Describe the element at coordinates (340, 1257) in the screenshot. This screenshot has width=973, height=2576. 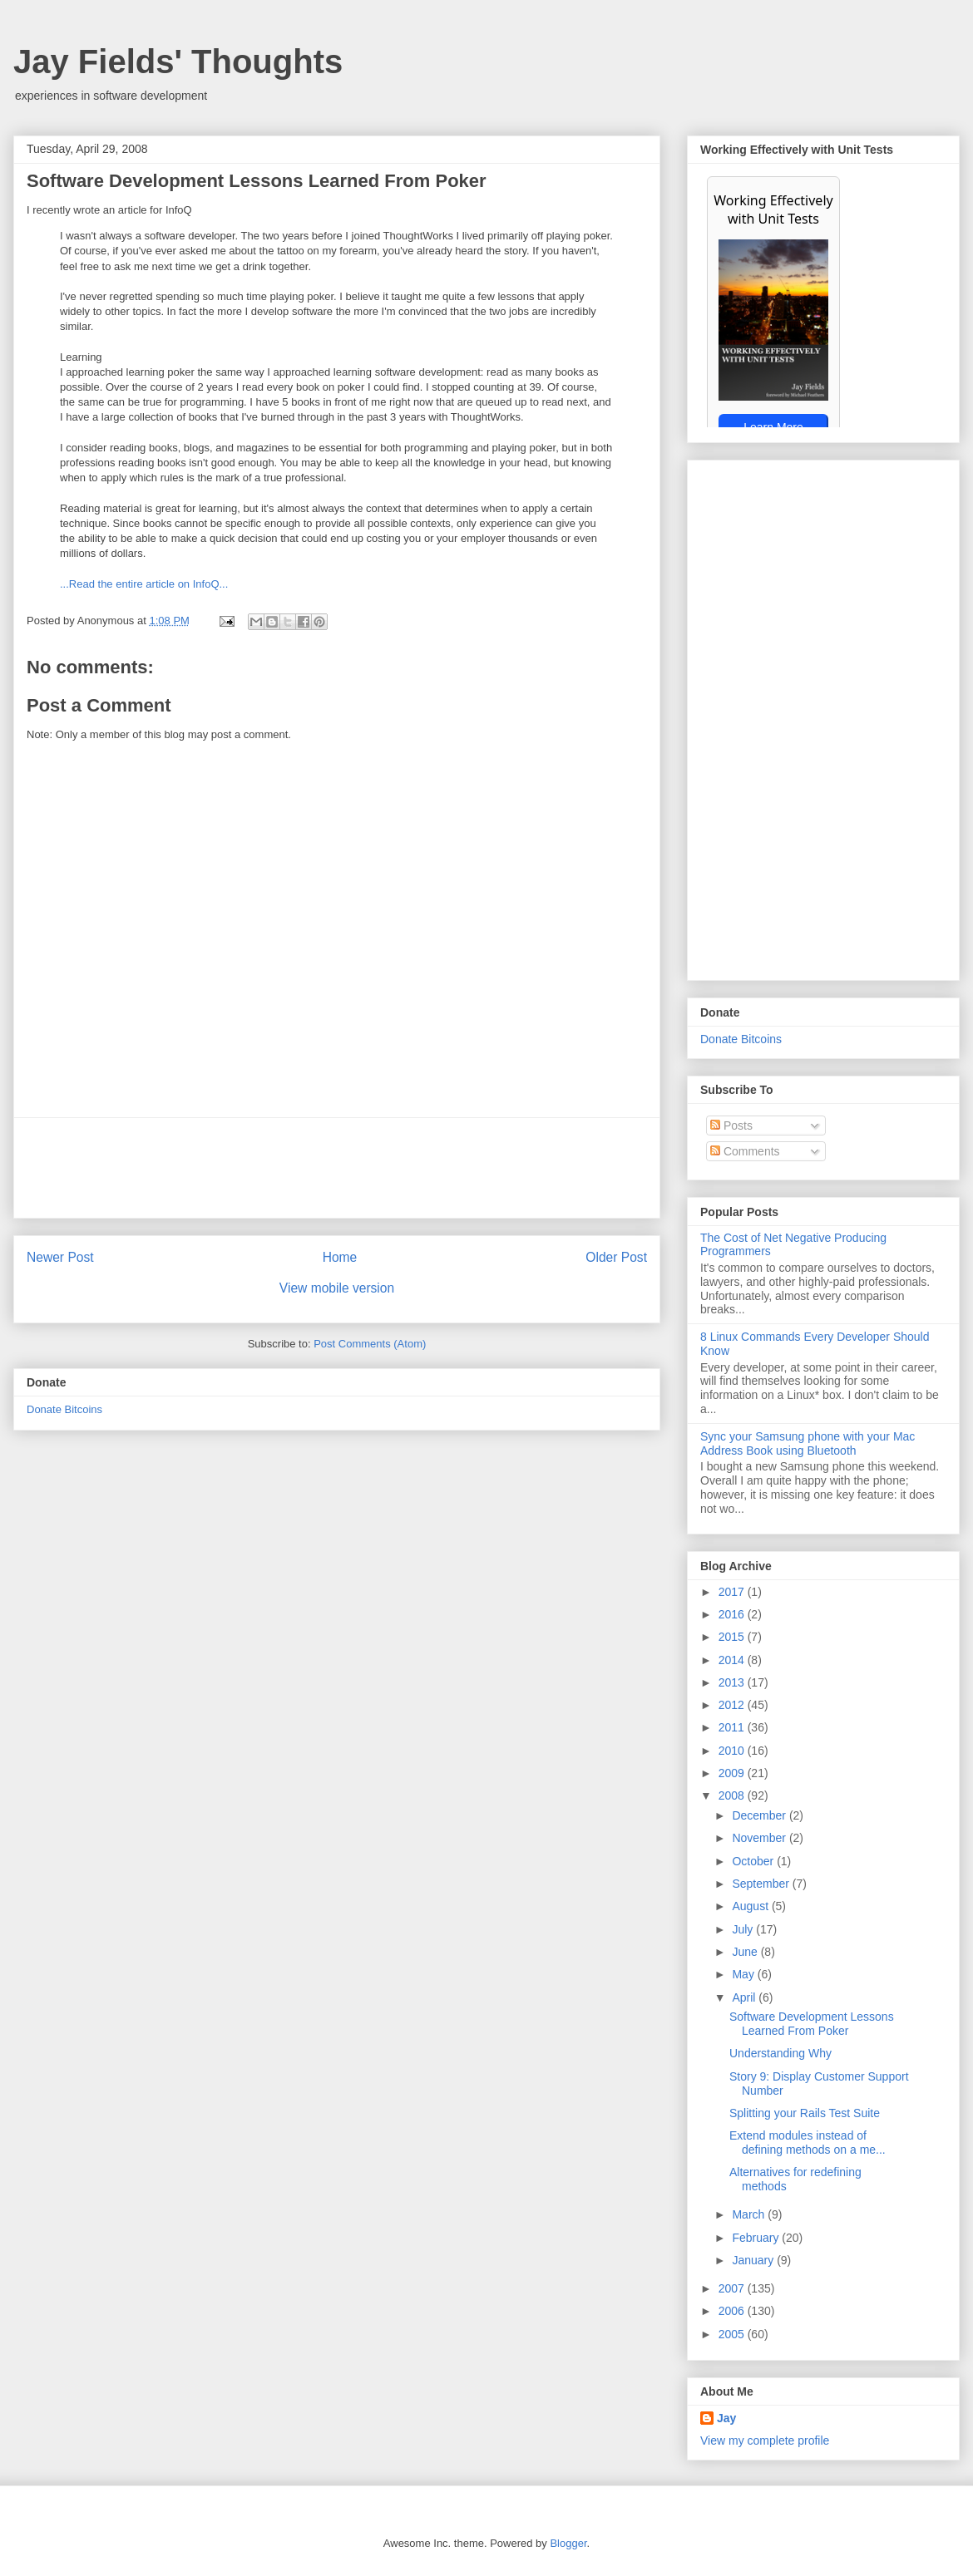
I see `Home` at that location.